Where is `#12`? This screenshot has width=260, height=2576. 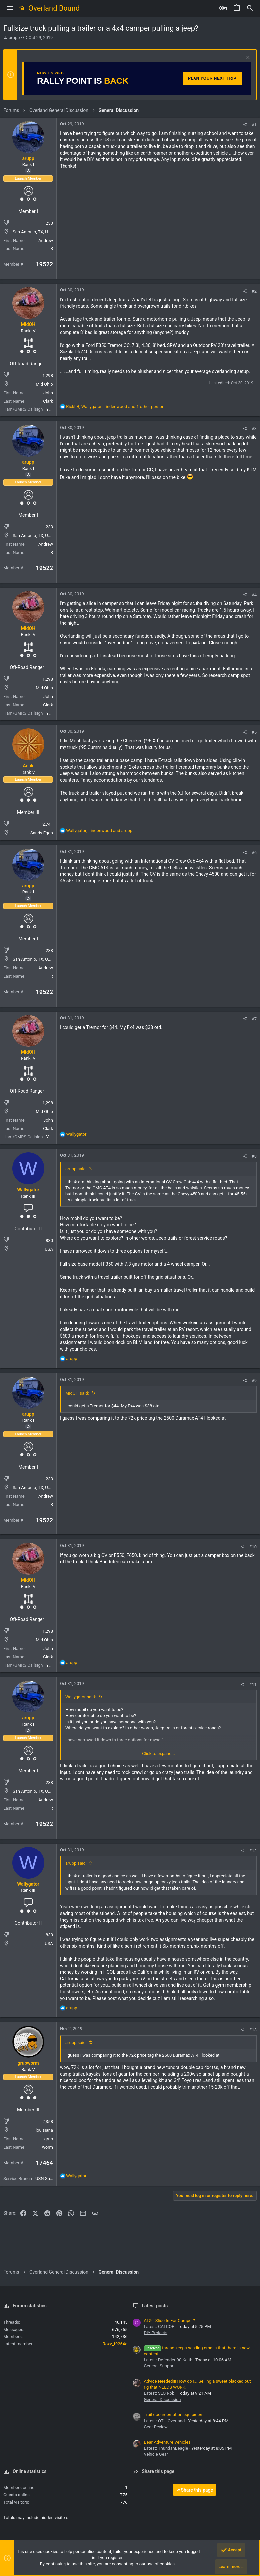 #12 is located at coordinates (253, 1850).